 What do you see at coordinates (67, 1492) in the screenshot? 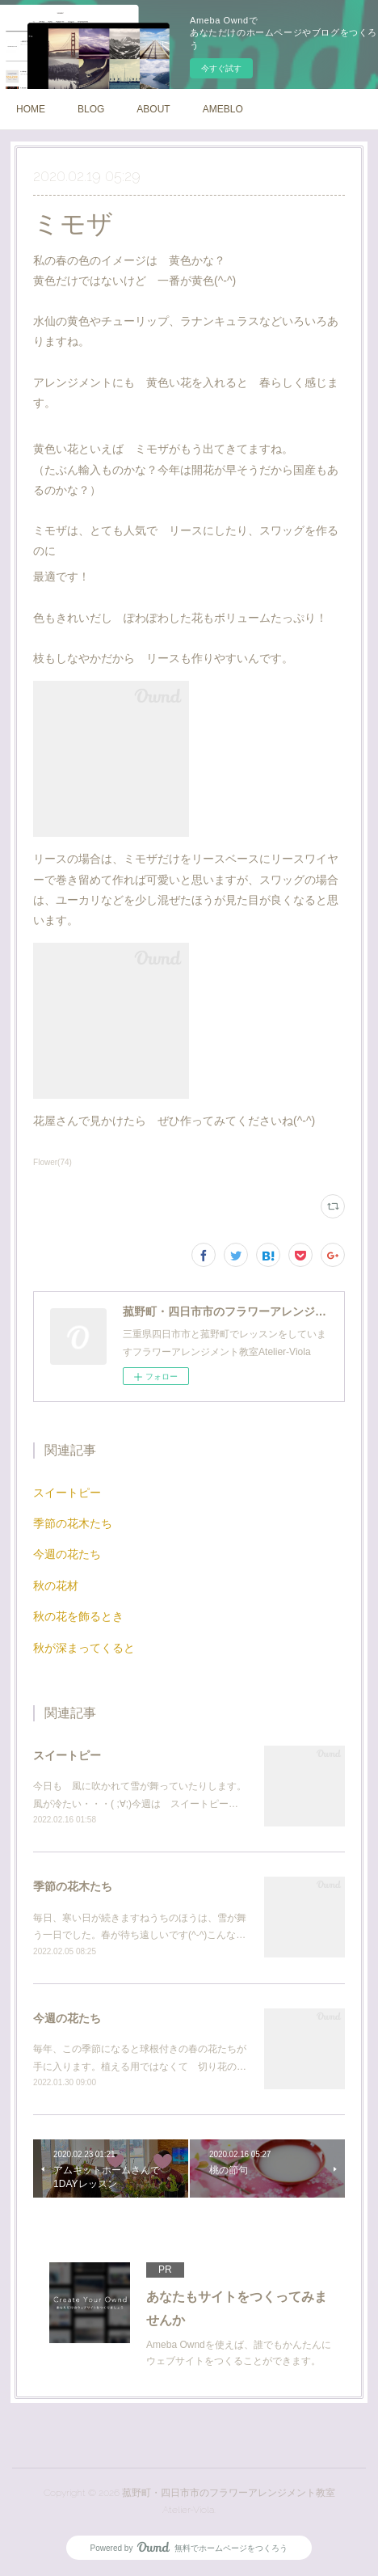
I see `スイートピー` at bounding box center [67, 1492].